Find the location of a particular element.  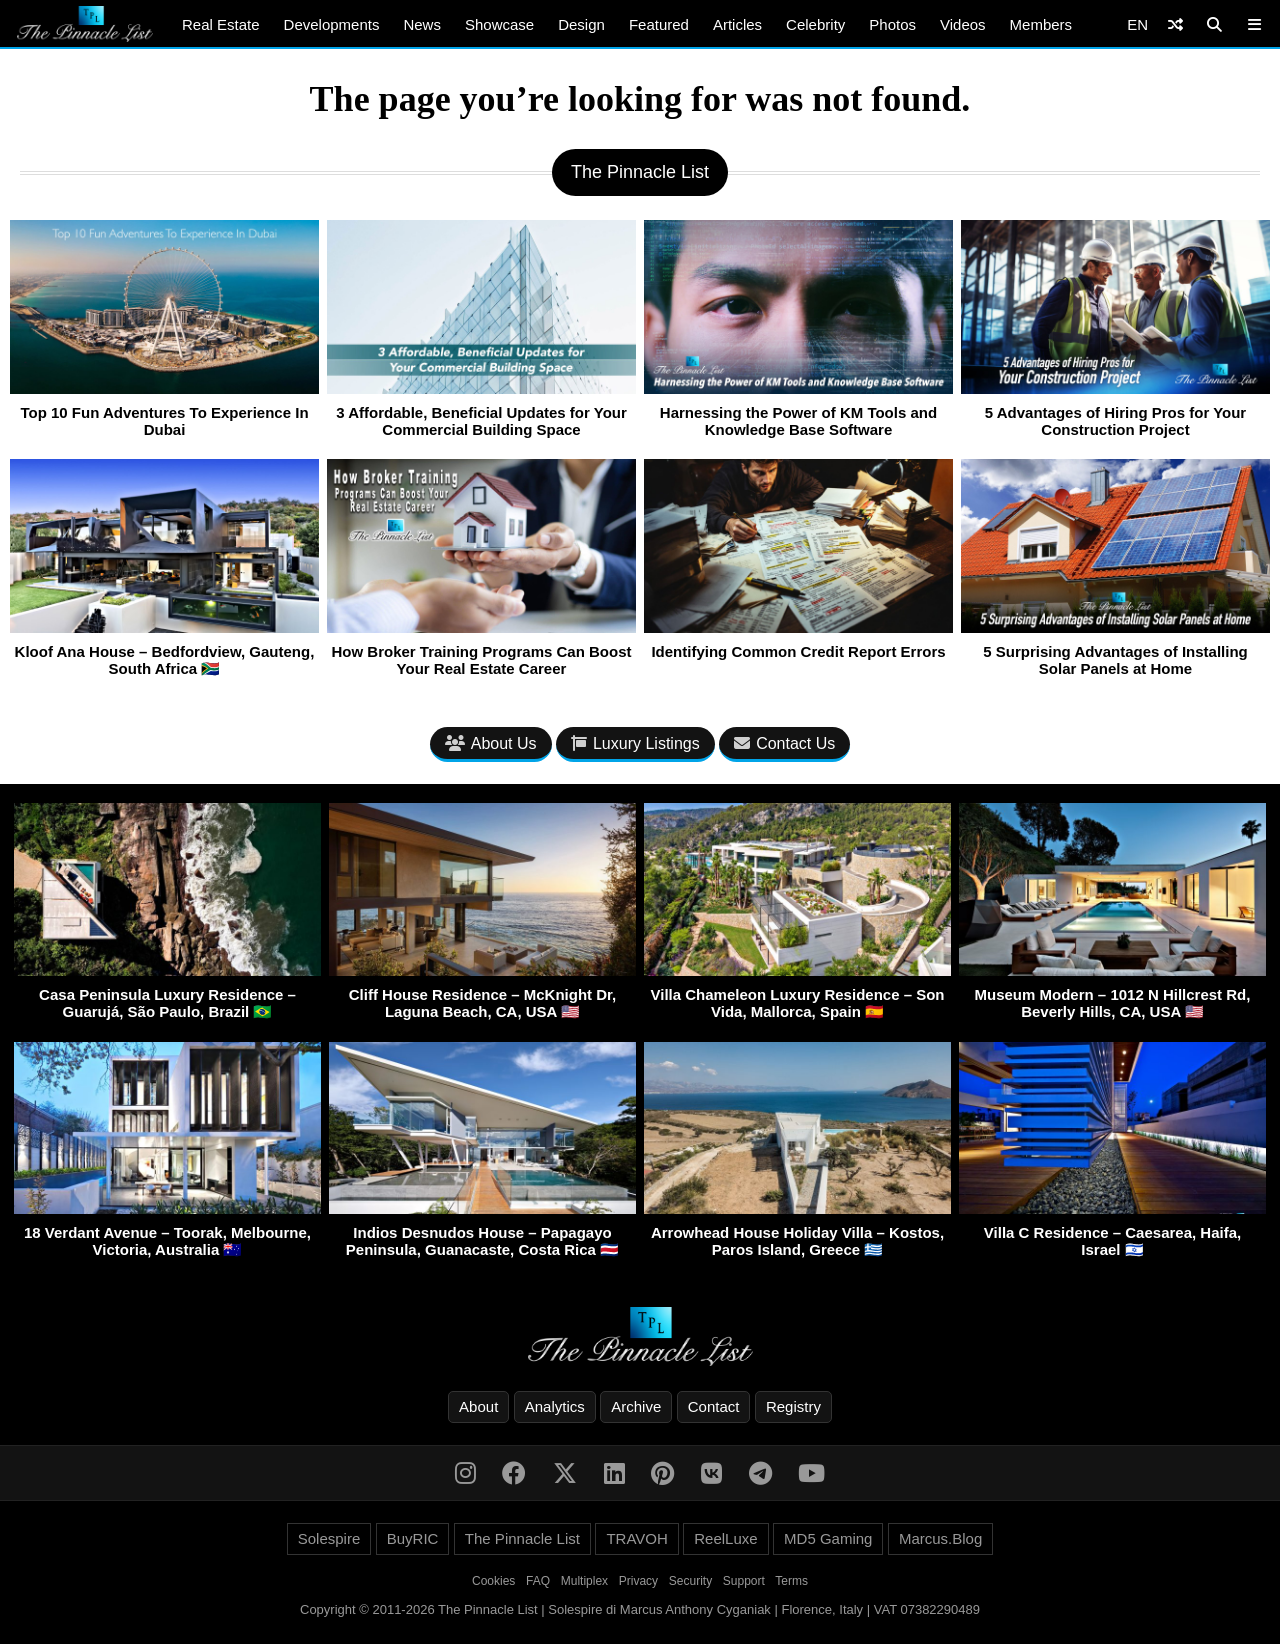

Copyright © 2011-2026 The Pinnacle List | Solespire di Marcus Anthony Cyganiak | Florence, Italy | VAT 07382290489 is located at coordinates (640, 1609).